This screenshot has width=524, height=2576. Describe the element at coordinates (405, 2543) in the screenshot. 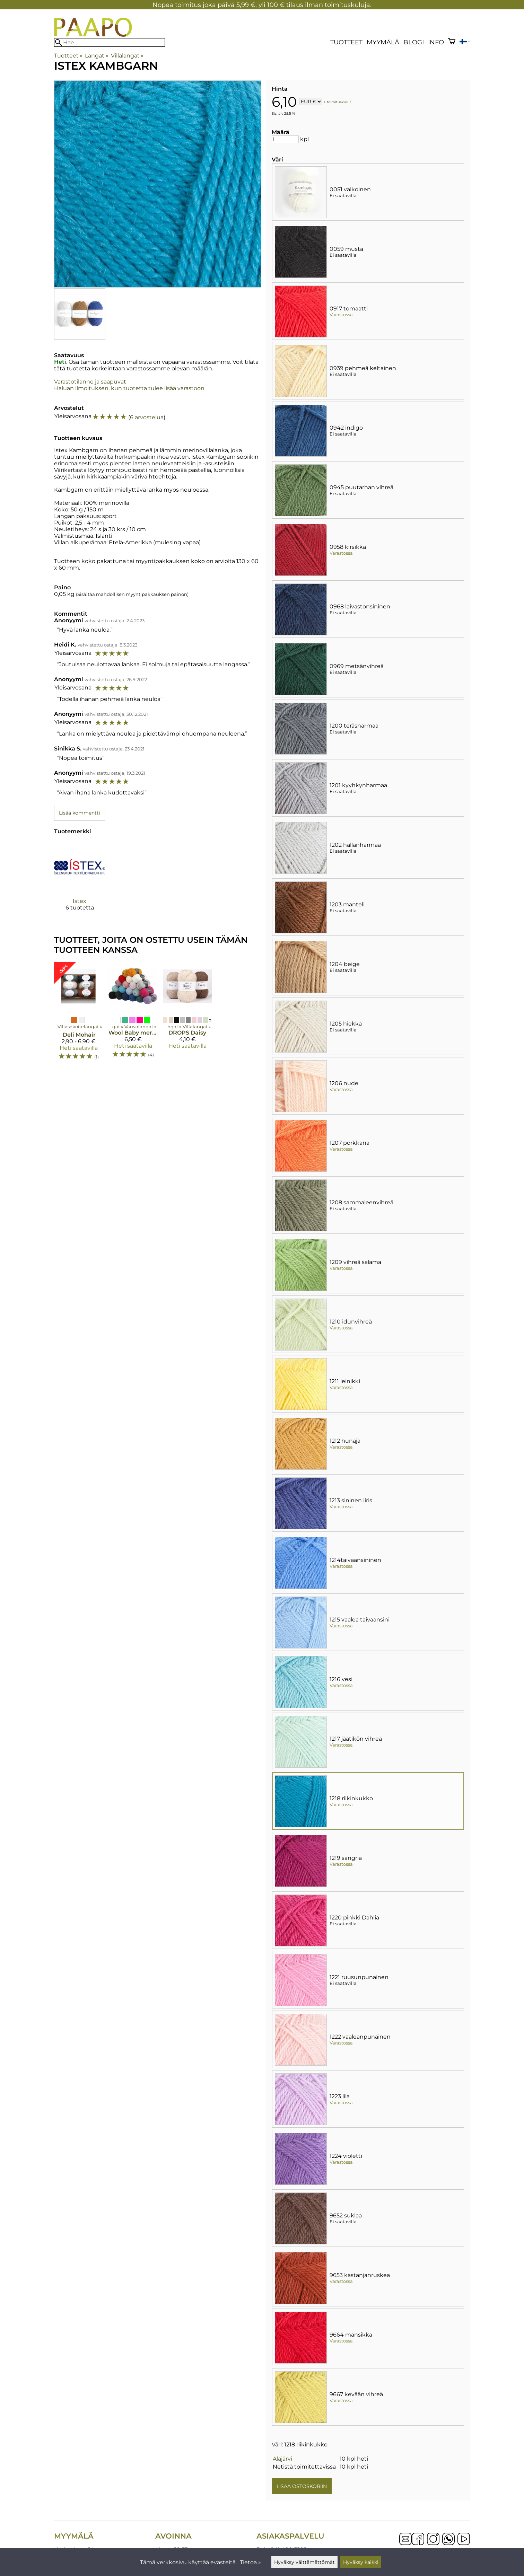

I see `[Email]` at that location.